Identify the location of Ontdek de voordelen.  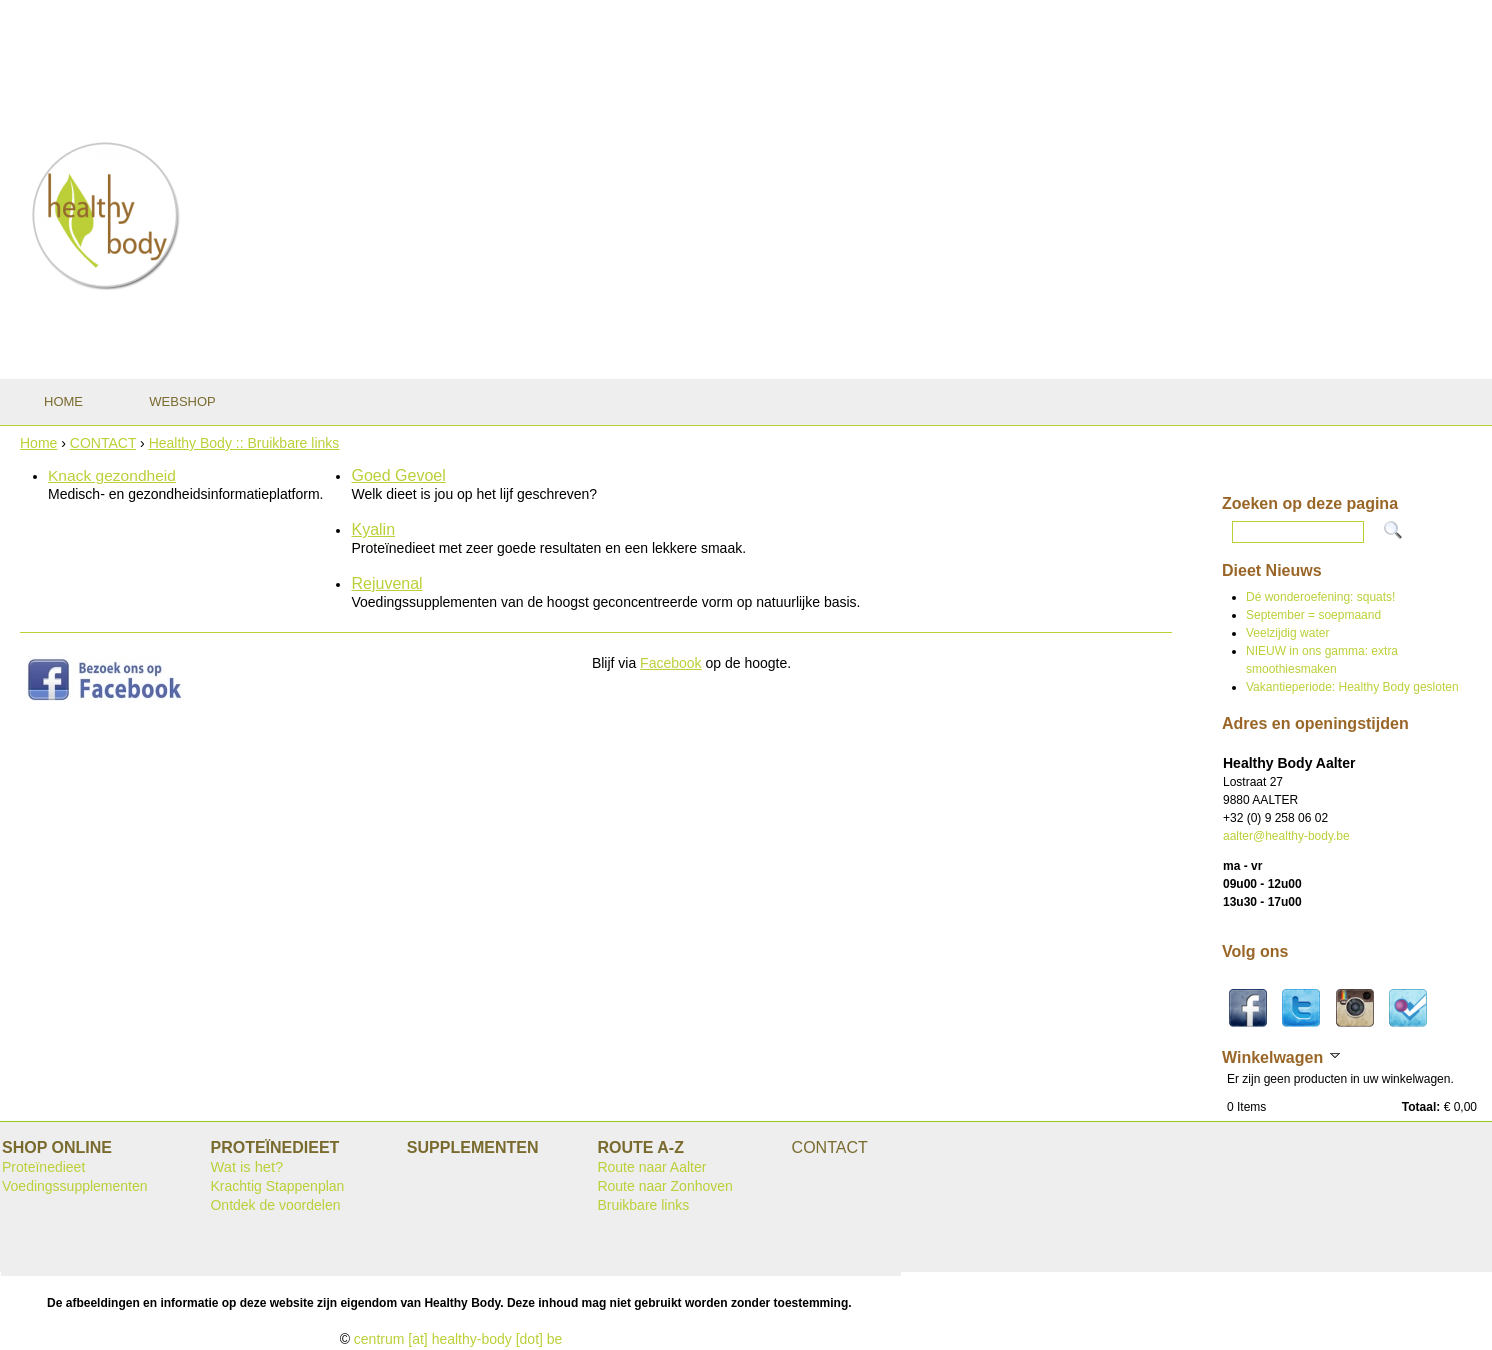
(275, 1205).